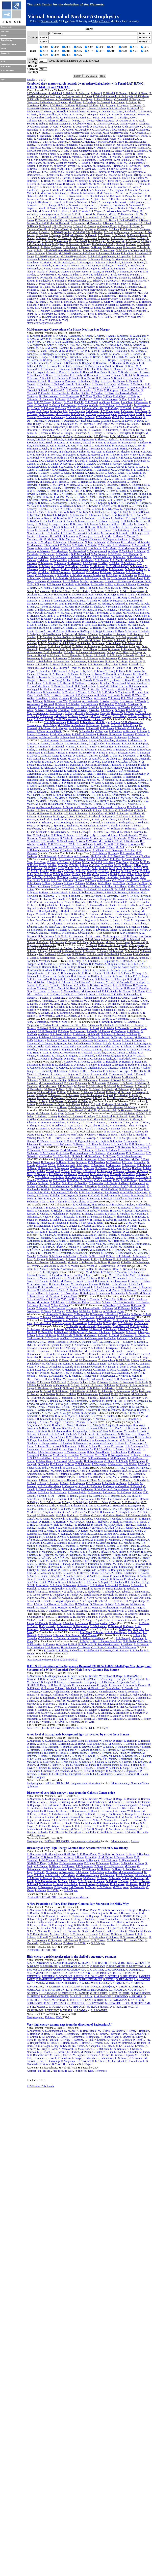 The image size is (152, 2576). I want to click on H. Schieler, so click(76, 1579).